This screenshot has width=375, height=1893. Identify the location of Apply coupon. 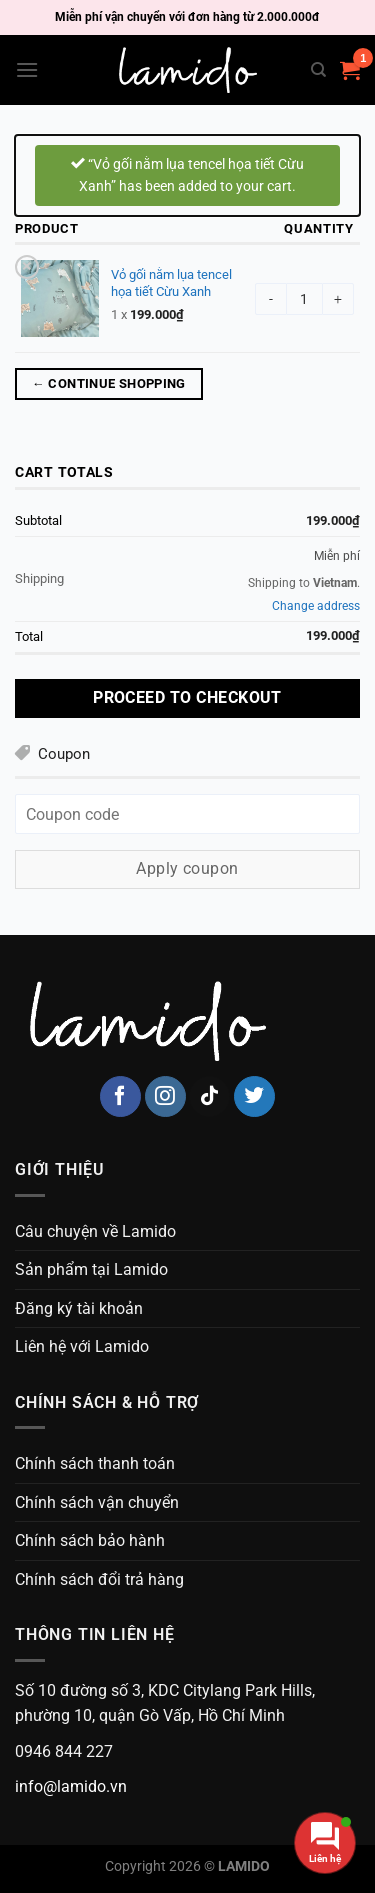
(187, 869).